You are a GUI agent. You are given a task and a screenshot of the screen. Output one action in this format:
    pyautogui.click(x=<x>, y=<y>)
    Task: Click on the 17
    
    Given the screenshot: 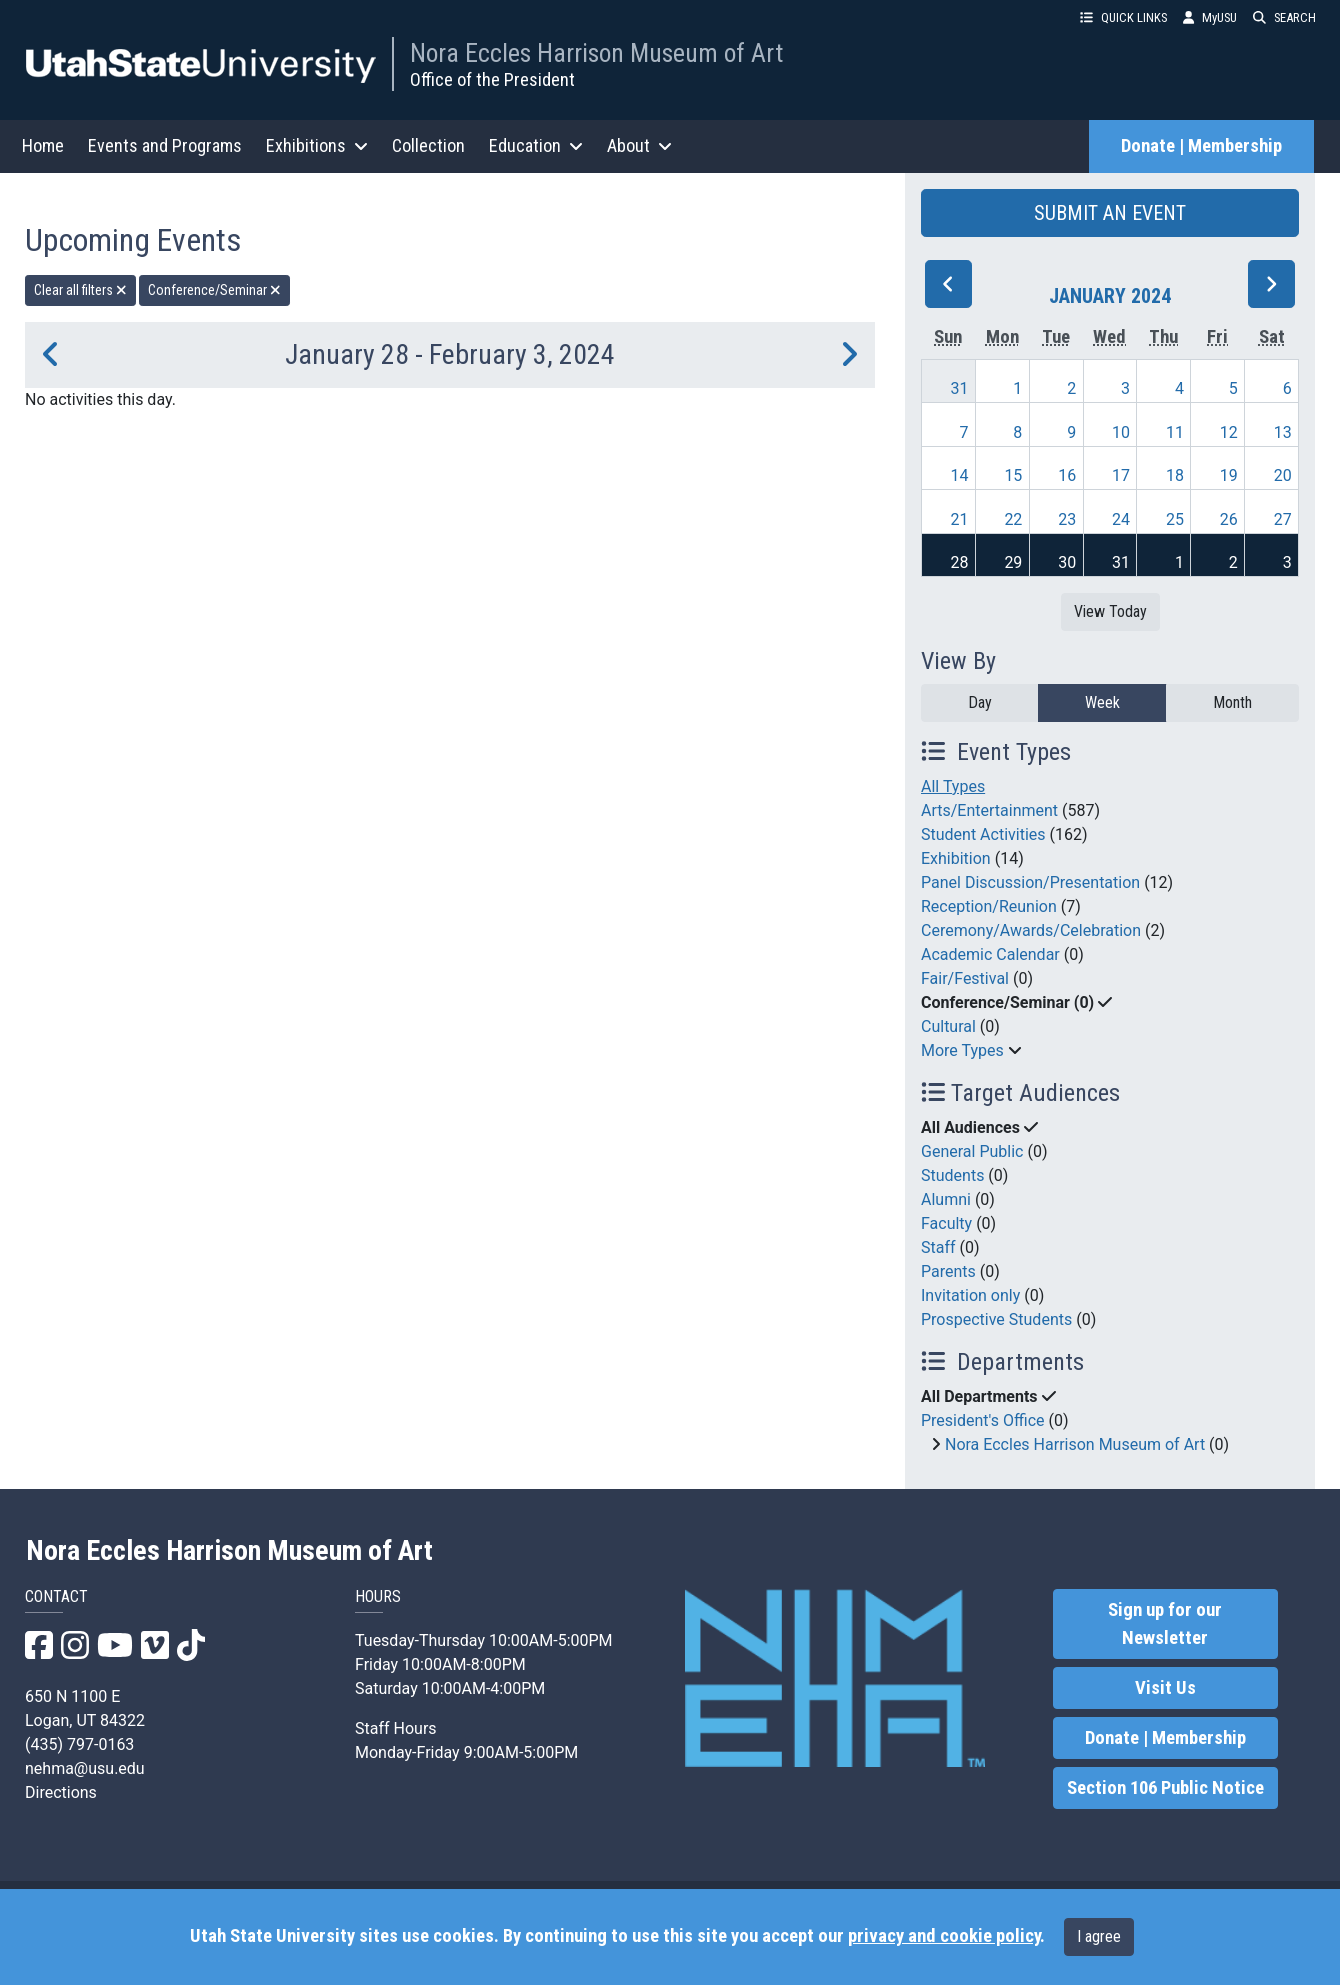 What is the action you would take?
    pyautogui.click(x=1121, y=475)
    